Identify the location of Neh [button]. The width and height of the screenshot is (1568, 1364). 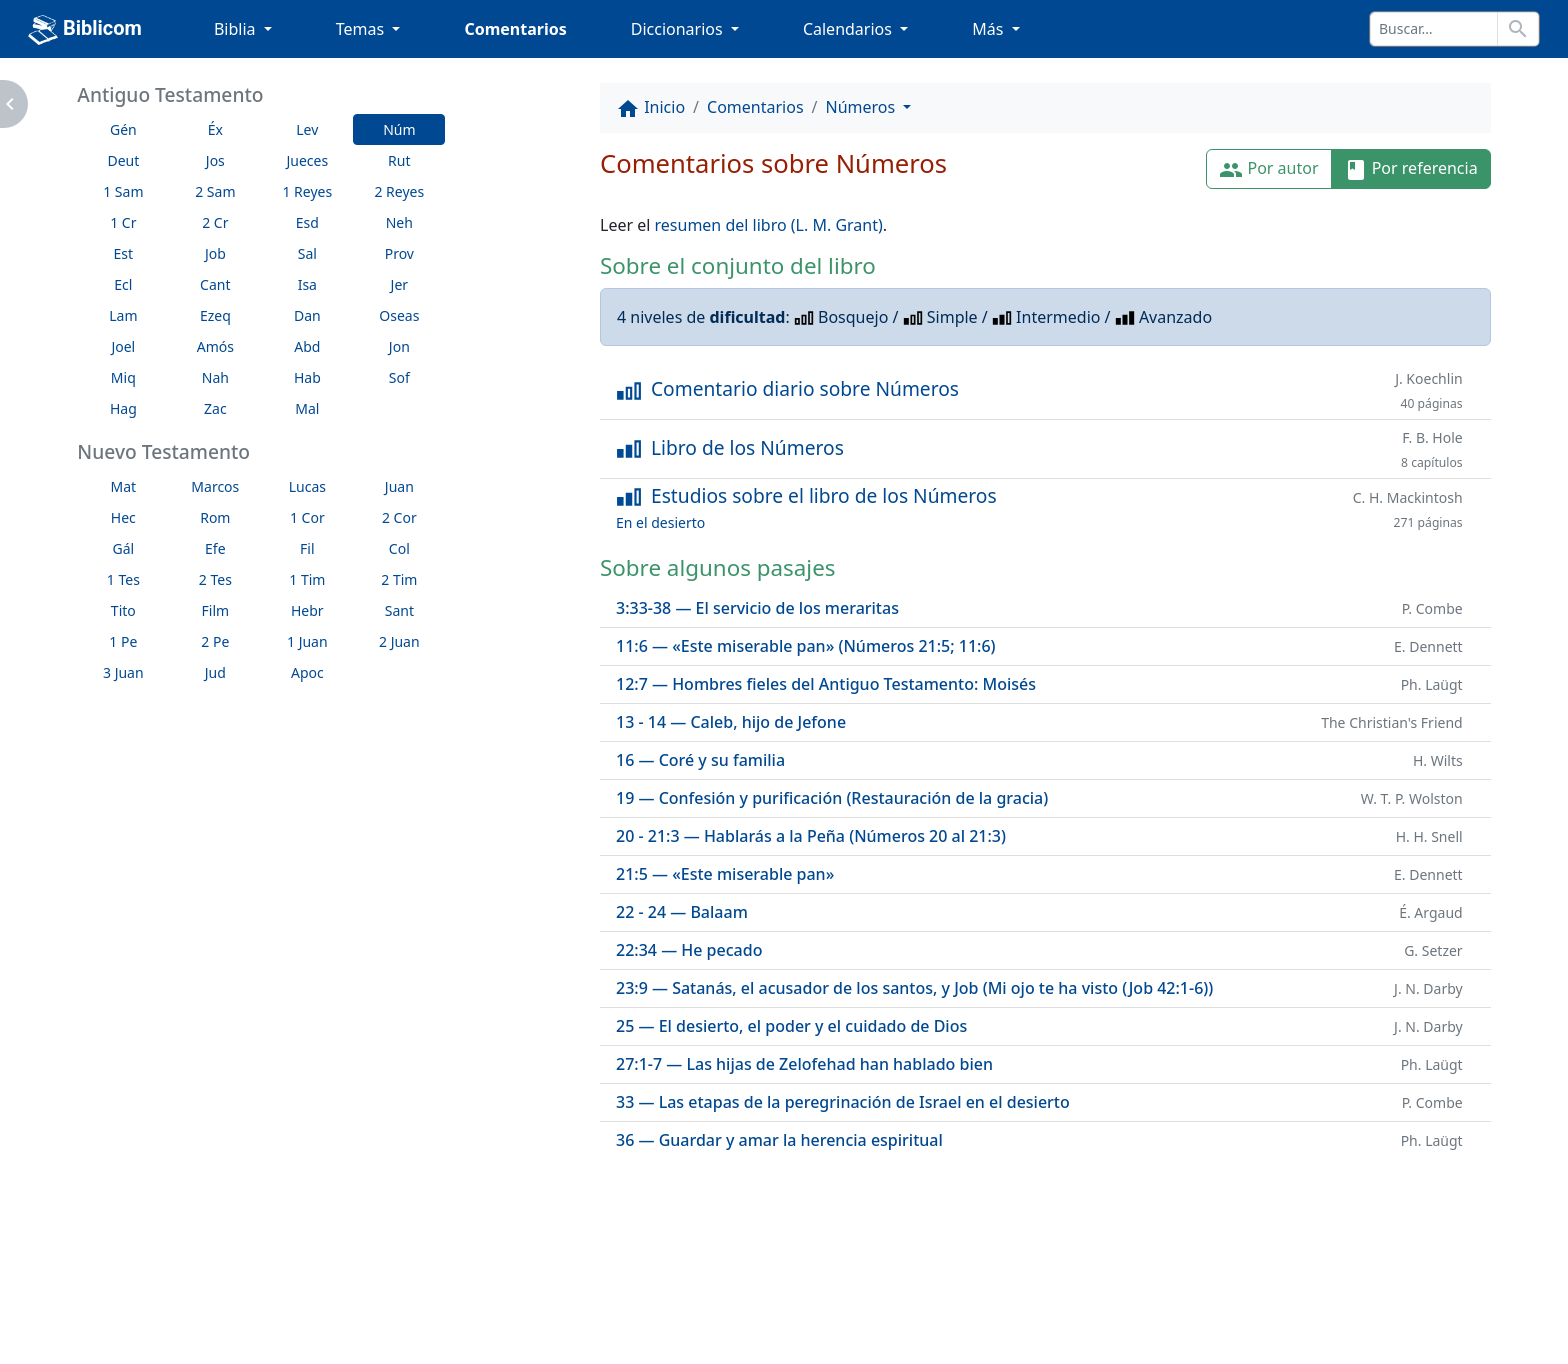
(399, 222).